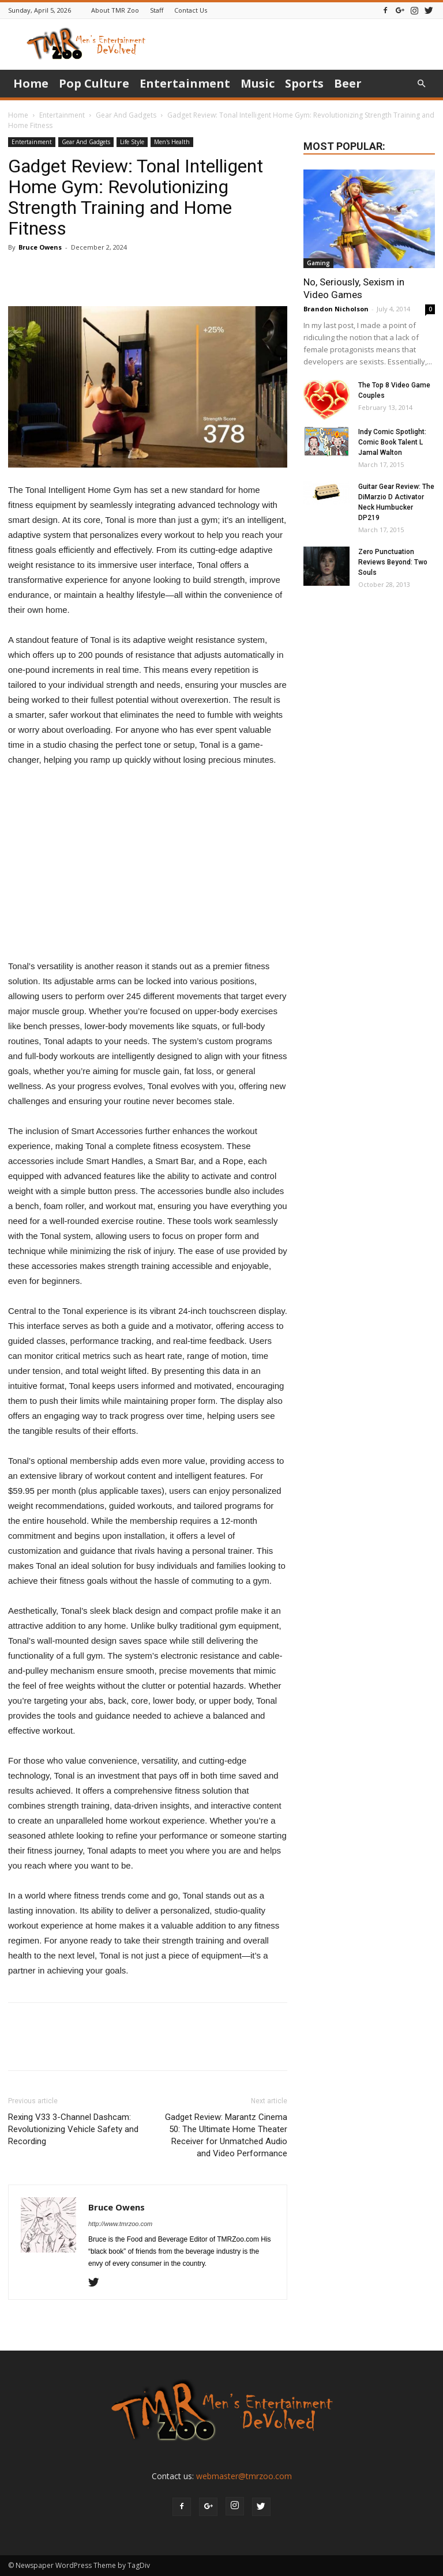  Describe the element at coordinates (392, 442) in the screenshot. I see `Indy Comic Spotlight: Comic Book Talent L Jamal Walton` at that location.